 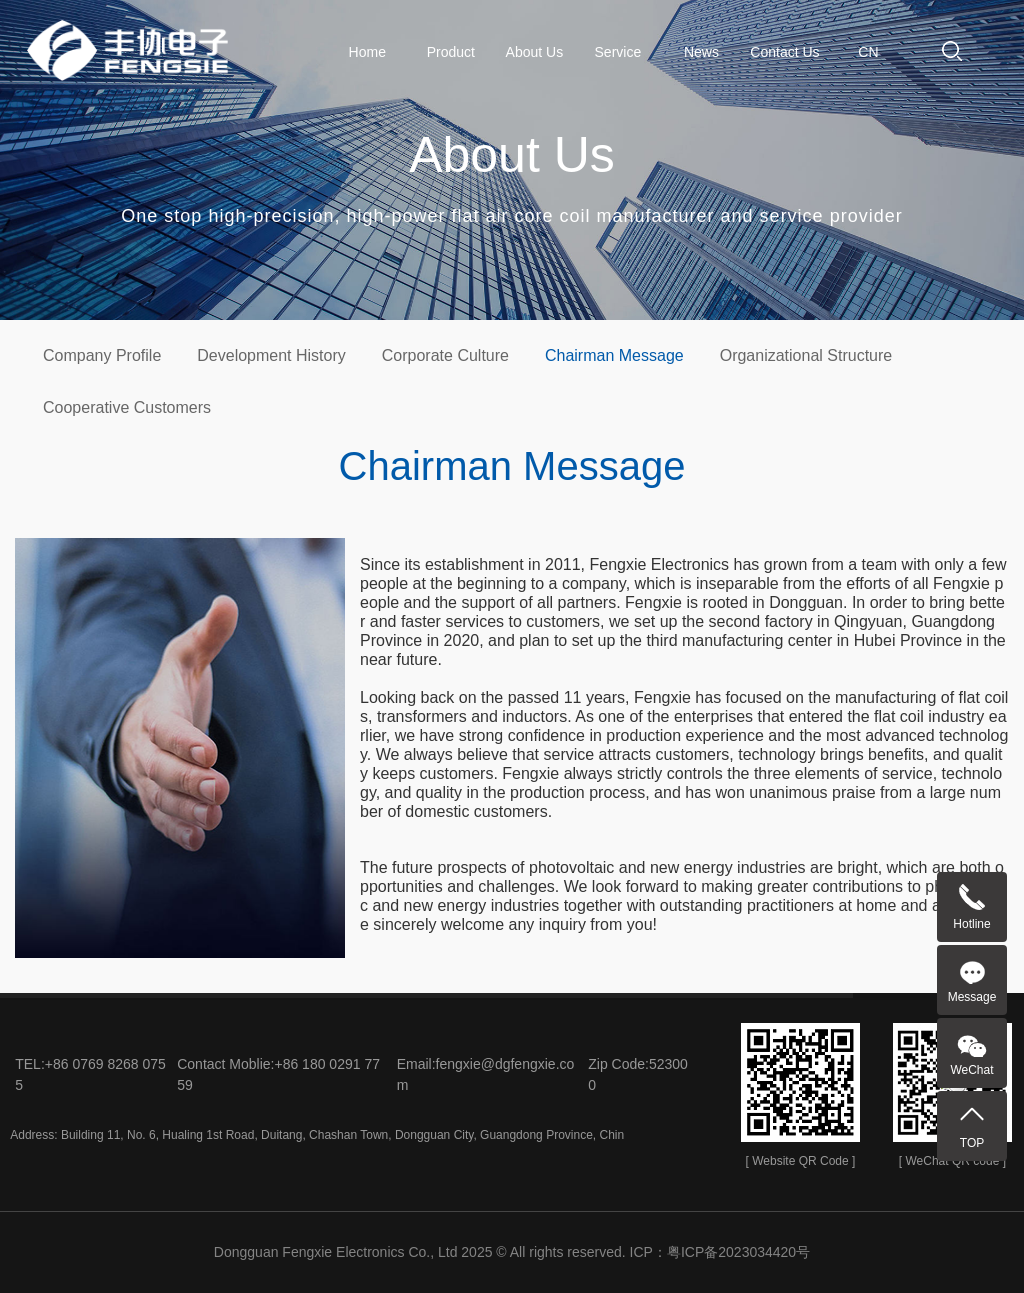 What do you see at coordinates (784, 52) in the screenshot?
I see `Contact Us` at bounding box center [784, 52].